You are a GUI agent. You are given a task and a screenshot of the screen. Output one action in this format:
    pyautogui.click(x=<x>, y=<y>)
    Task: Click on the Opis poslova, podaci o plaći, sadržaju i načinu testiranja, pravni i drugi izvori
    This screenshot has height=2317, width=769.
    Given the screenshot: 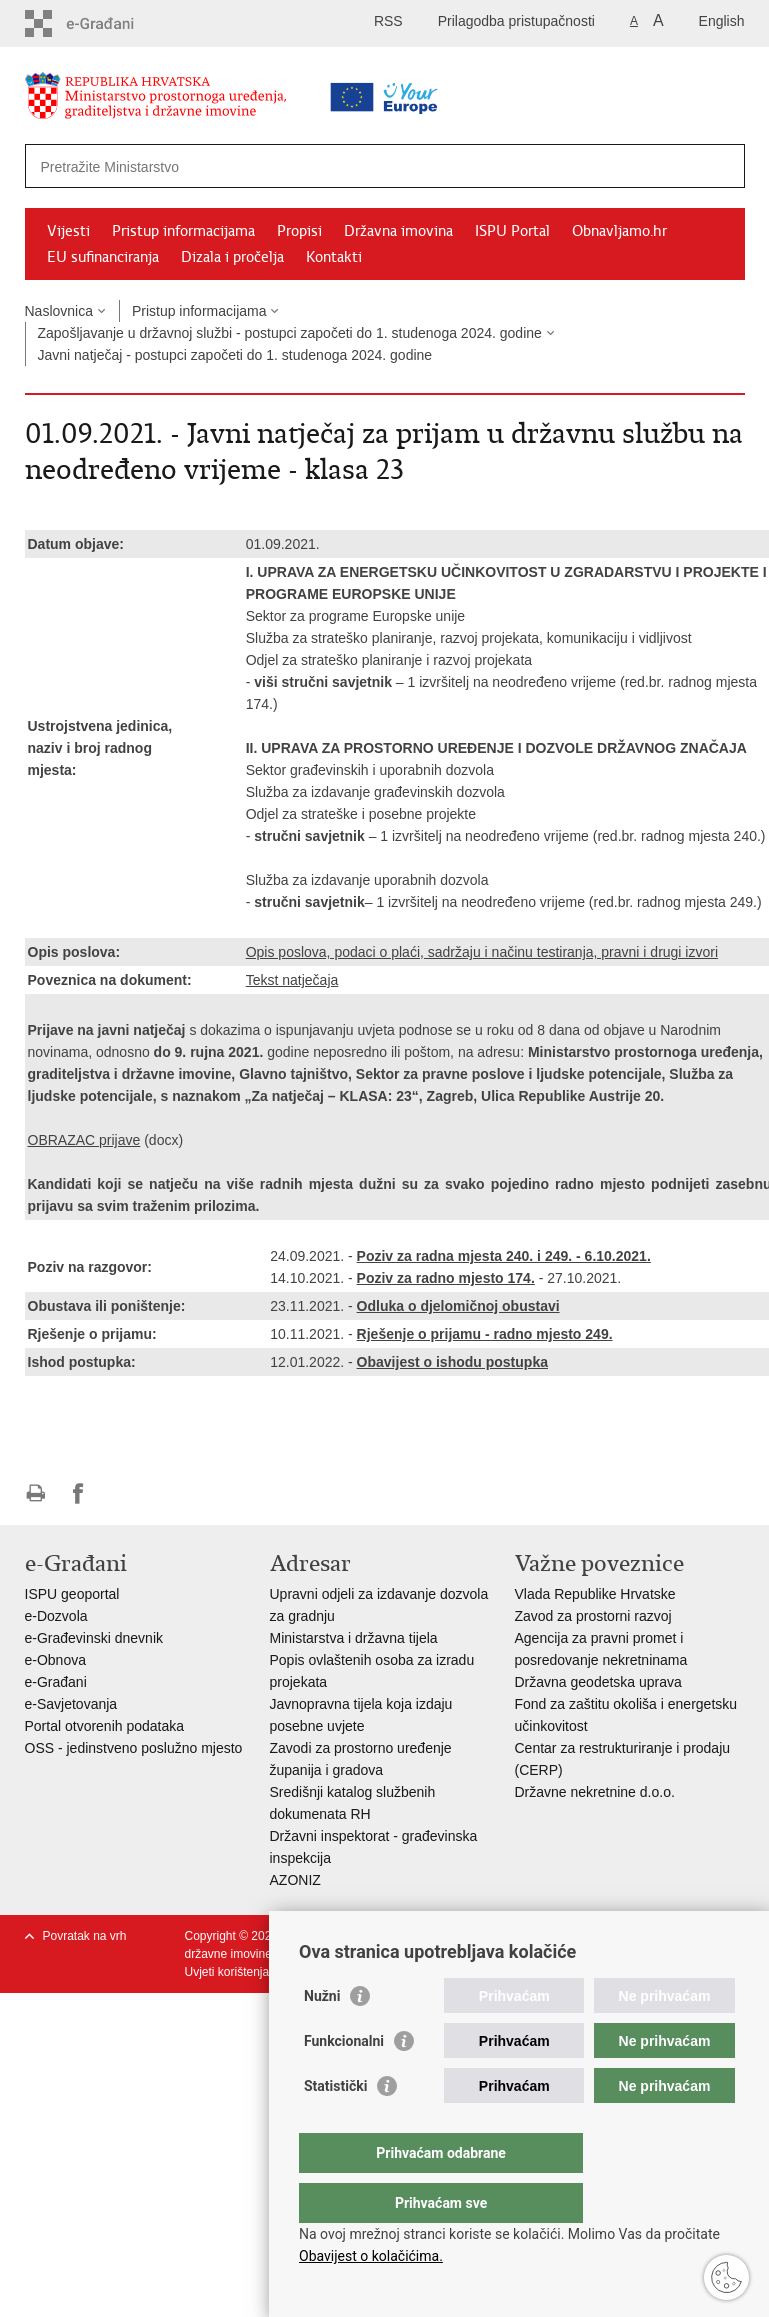 What is the action you would take?
    pyautogui.click(x=482, y=952)
    